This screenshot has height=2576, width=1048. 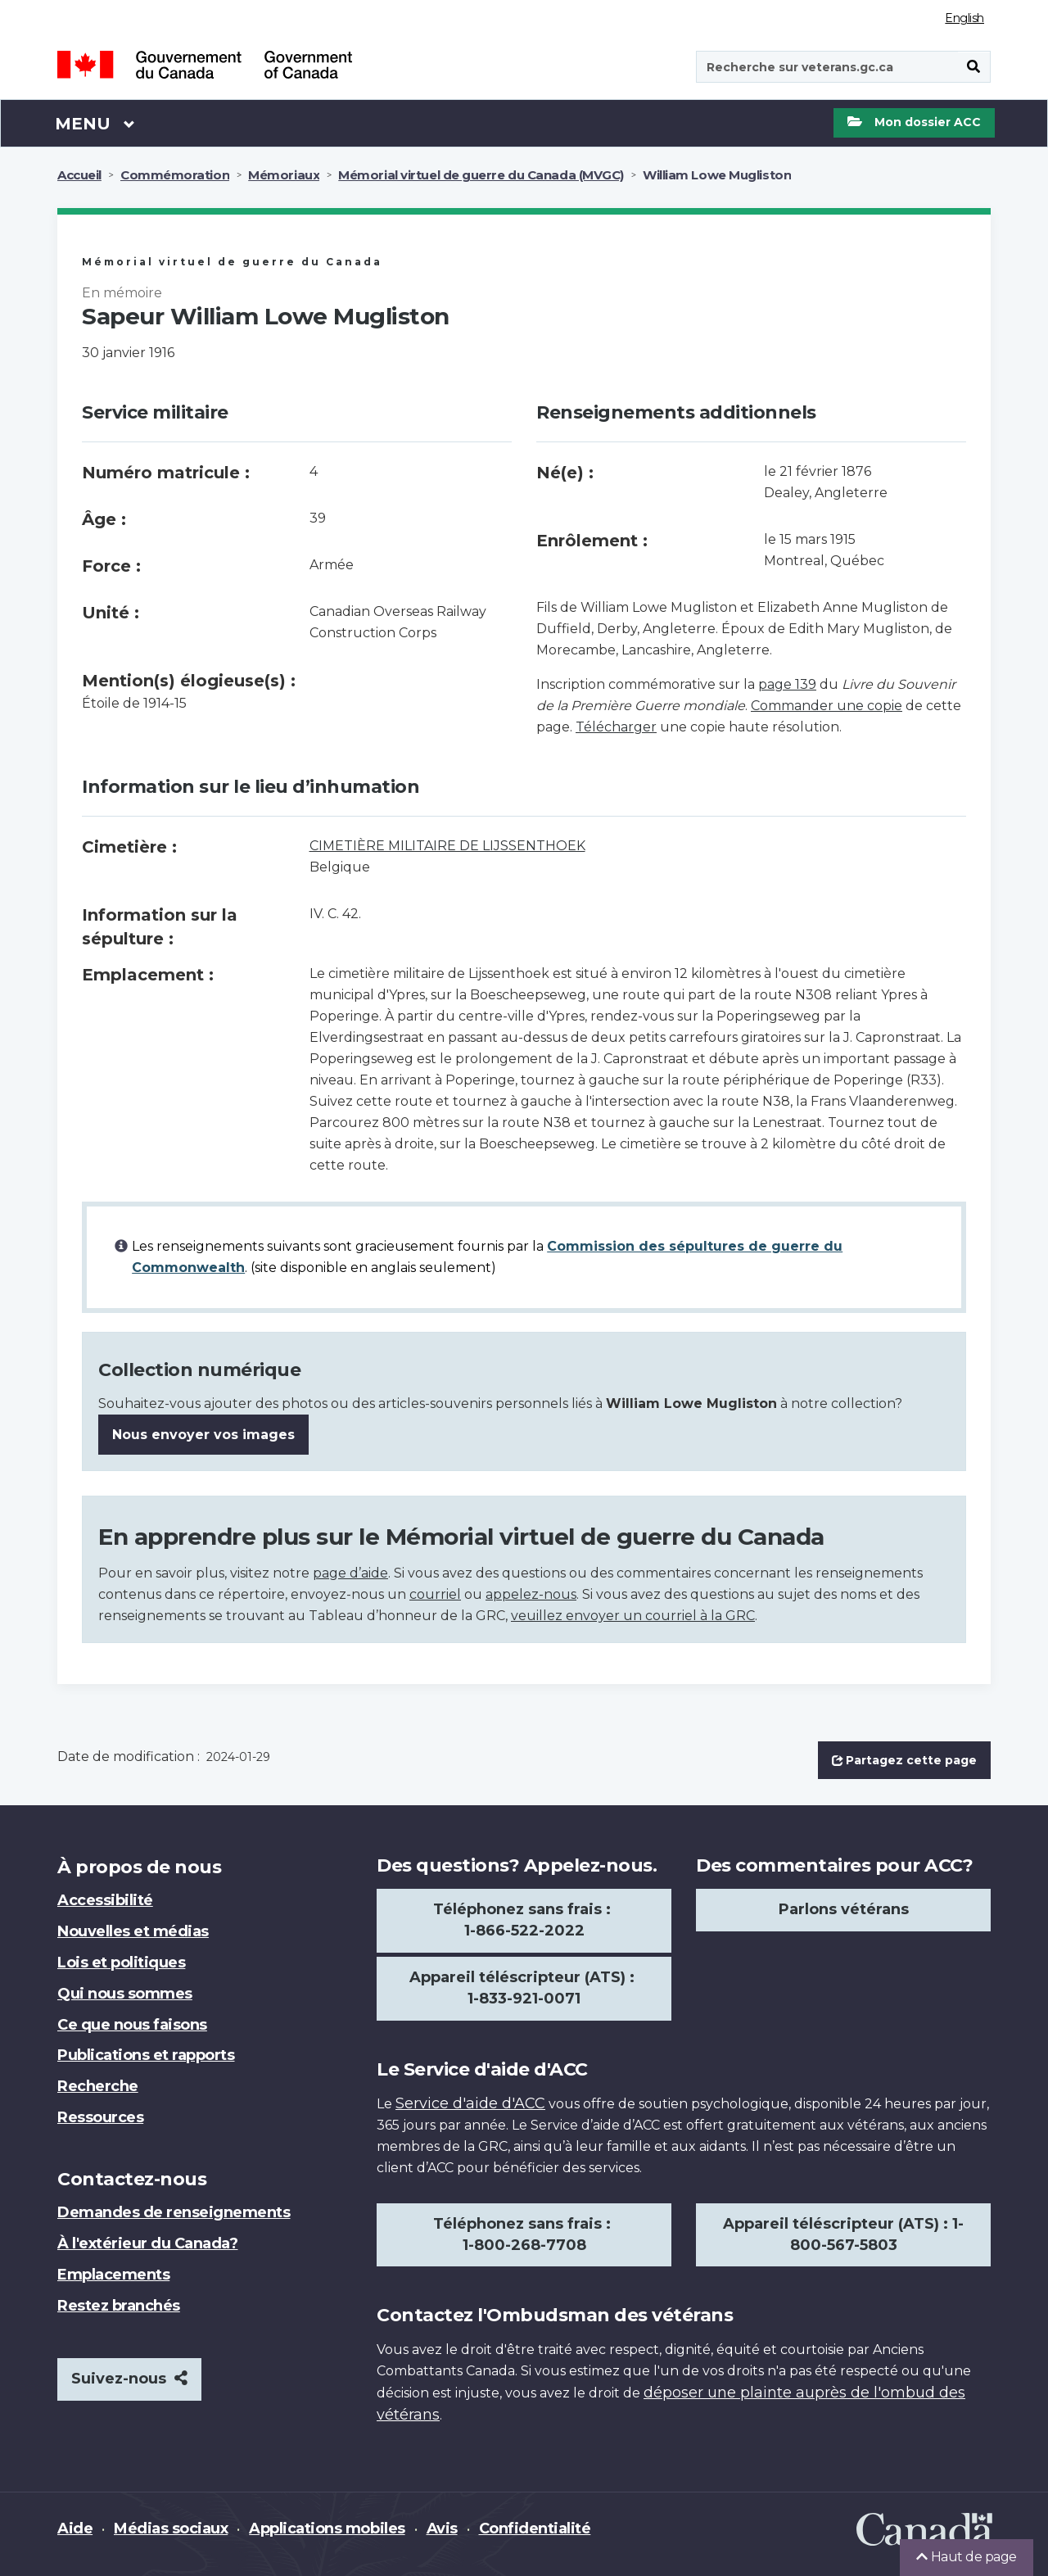 I want to click on À l'extérieur du Canada?, so click(x=147, y=2243).